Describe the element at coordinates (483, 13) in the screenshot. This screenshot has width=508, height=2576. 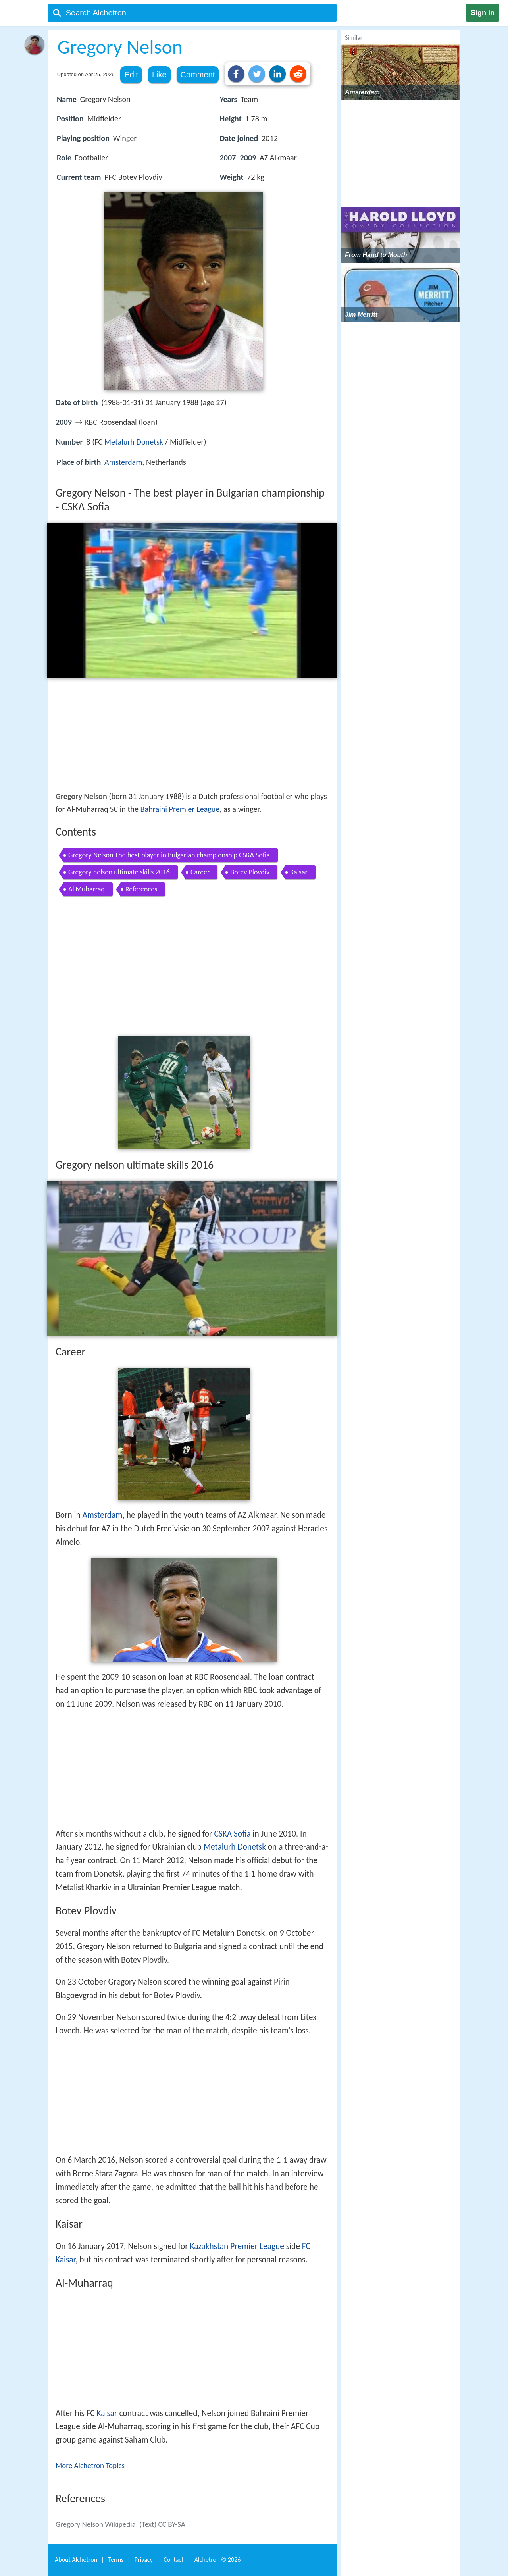
I see `Sign in` at that location.